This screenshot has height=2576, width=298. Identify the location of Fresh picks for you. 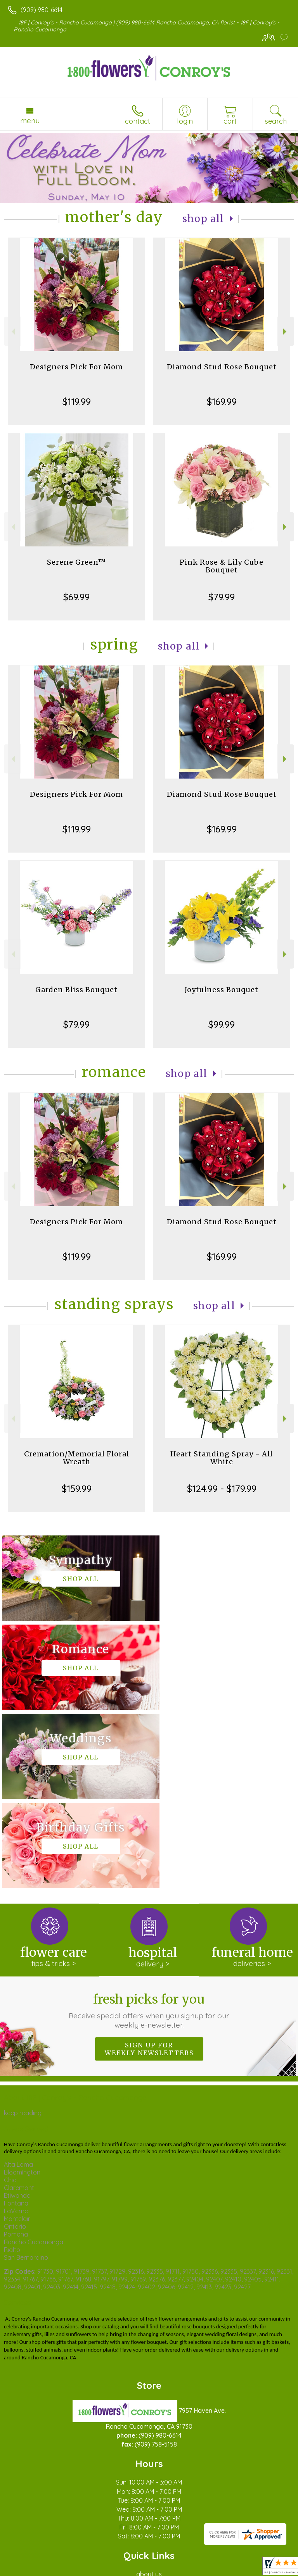
(149, 1832).